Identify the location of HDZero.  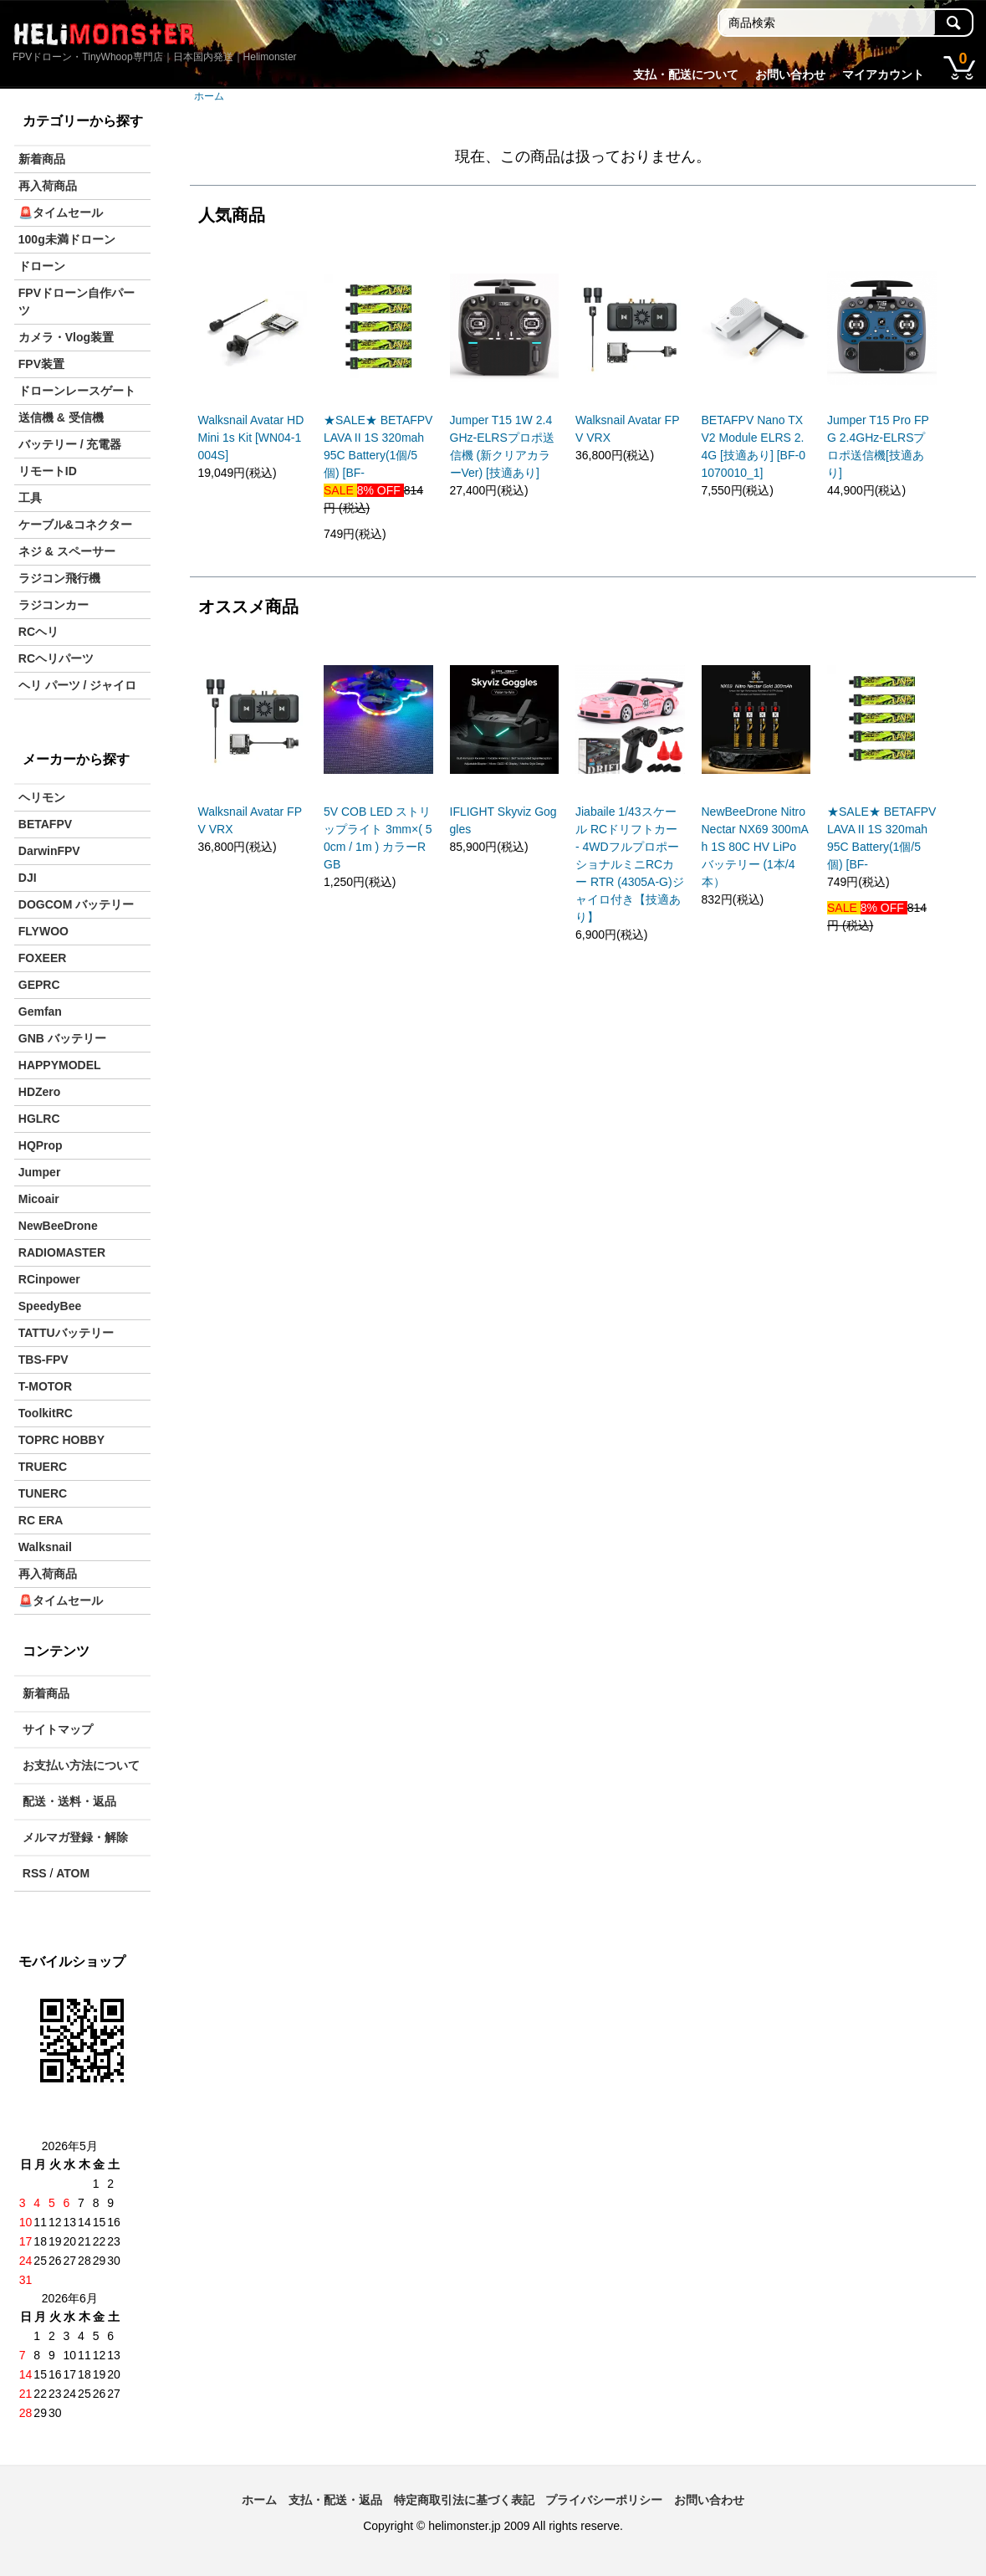
(39, 1092).